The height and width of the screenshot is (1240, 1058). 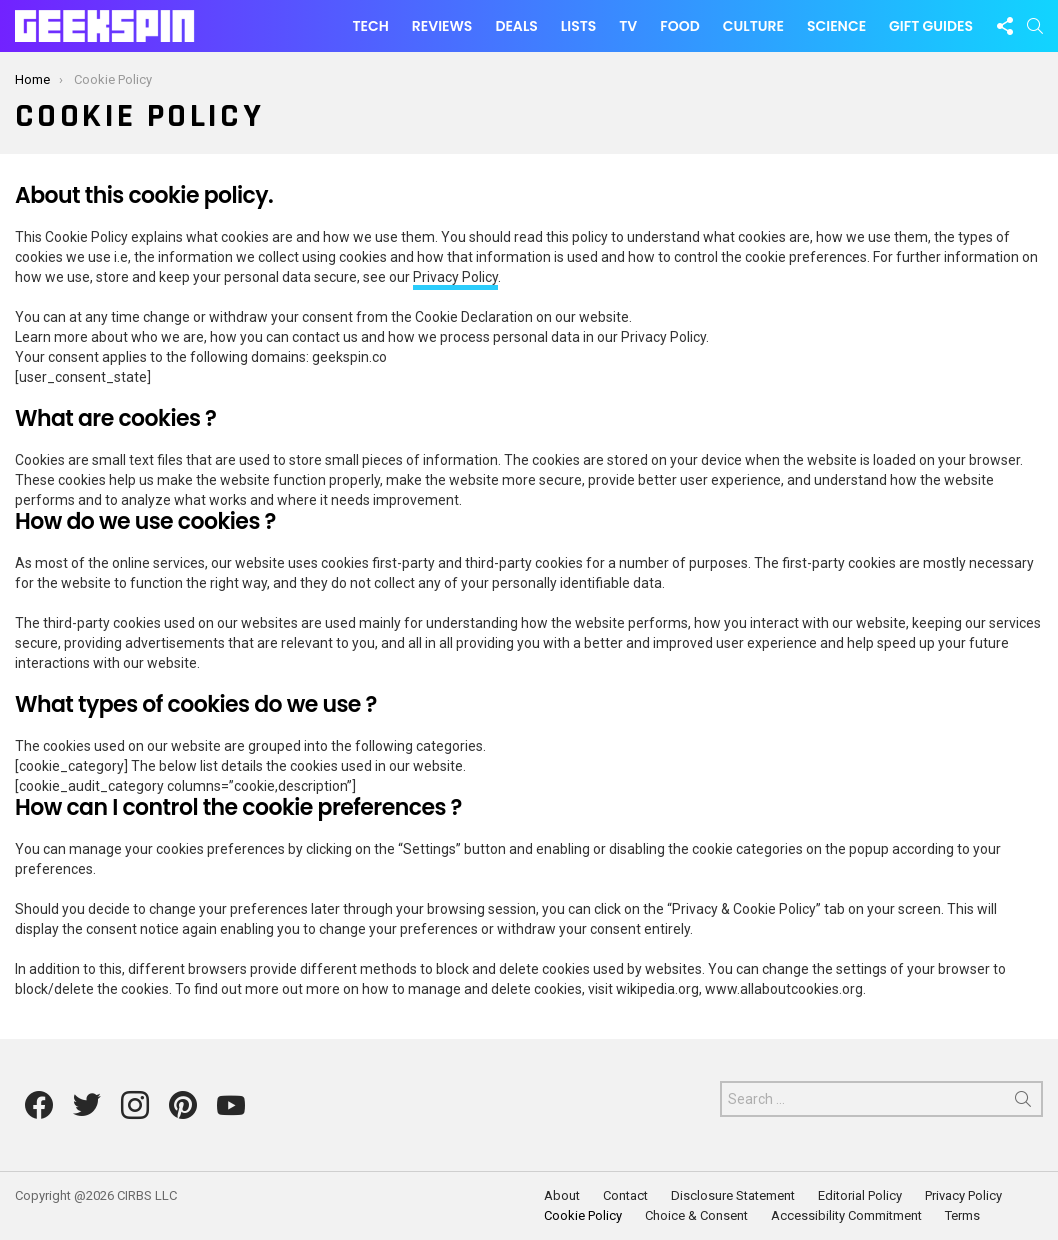 What do you see at coordinates (696, 1215) in the screenshot?
I see `Choice & Consent` at bounding box center [696, 1215].